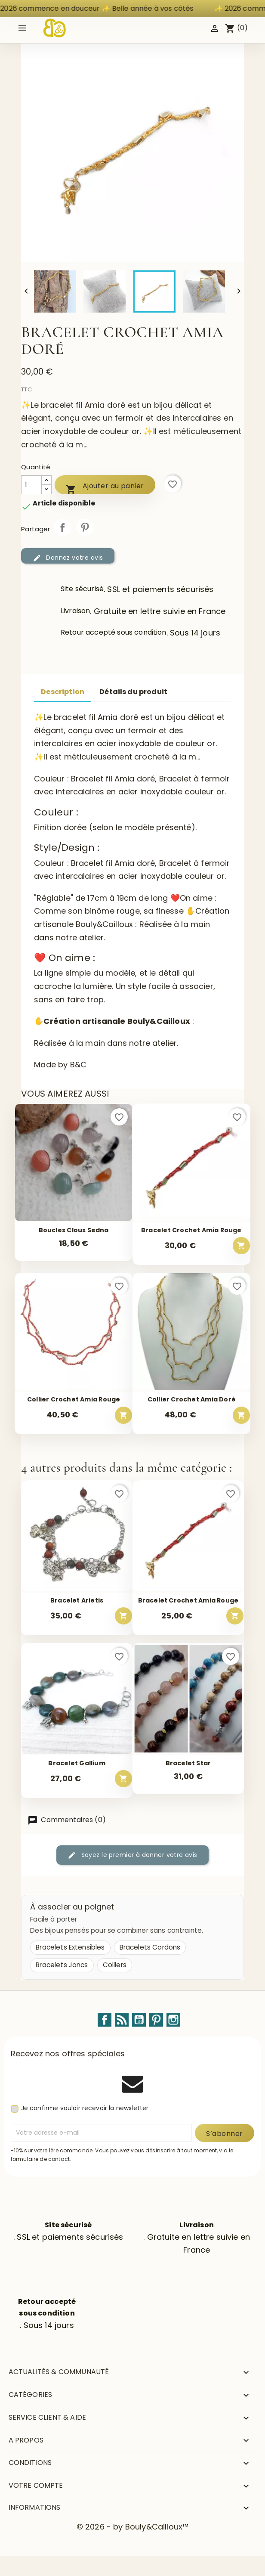 Image resolution: width=265 pixels, height=2576 pixels. Describe the element at coordinates (150, 1947) in the screenshot. I see `Bracelets Cordons` at that location.